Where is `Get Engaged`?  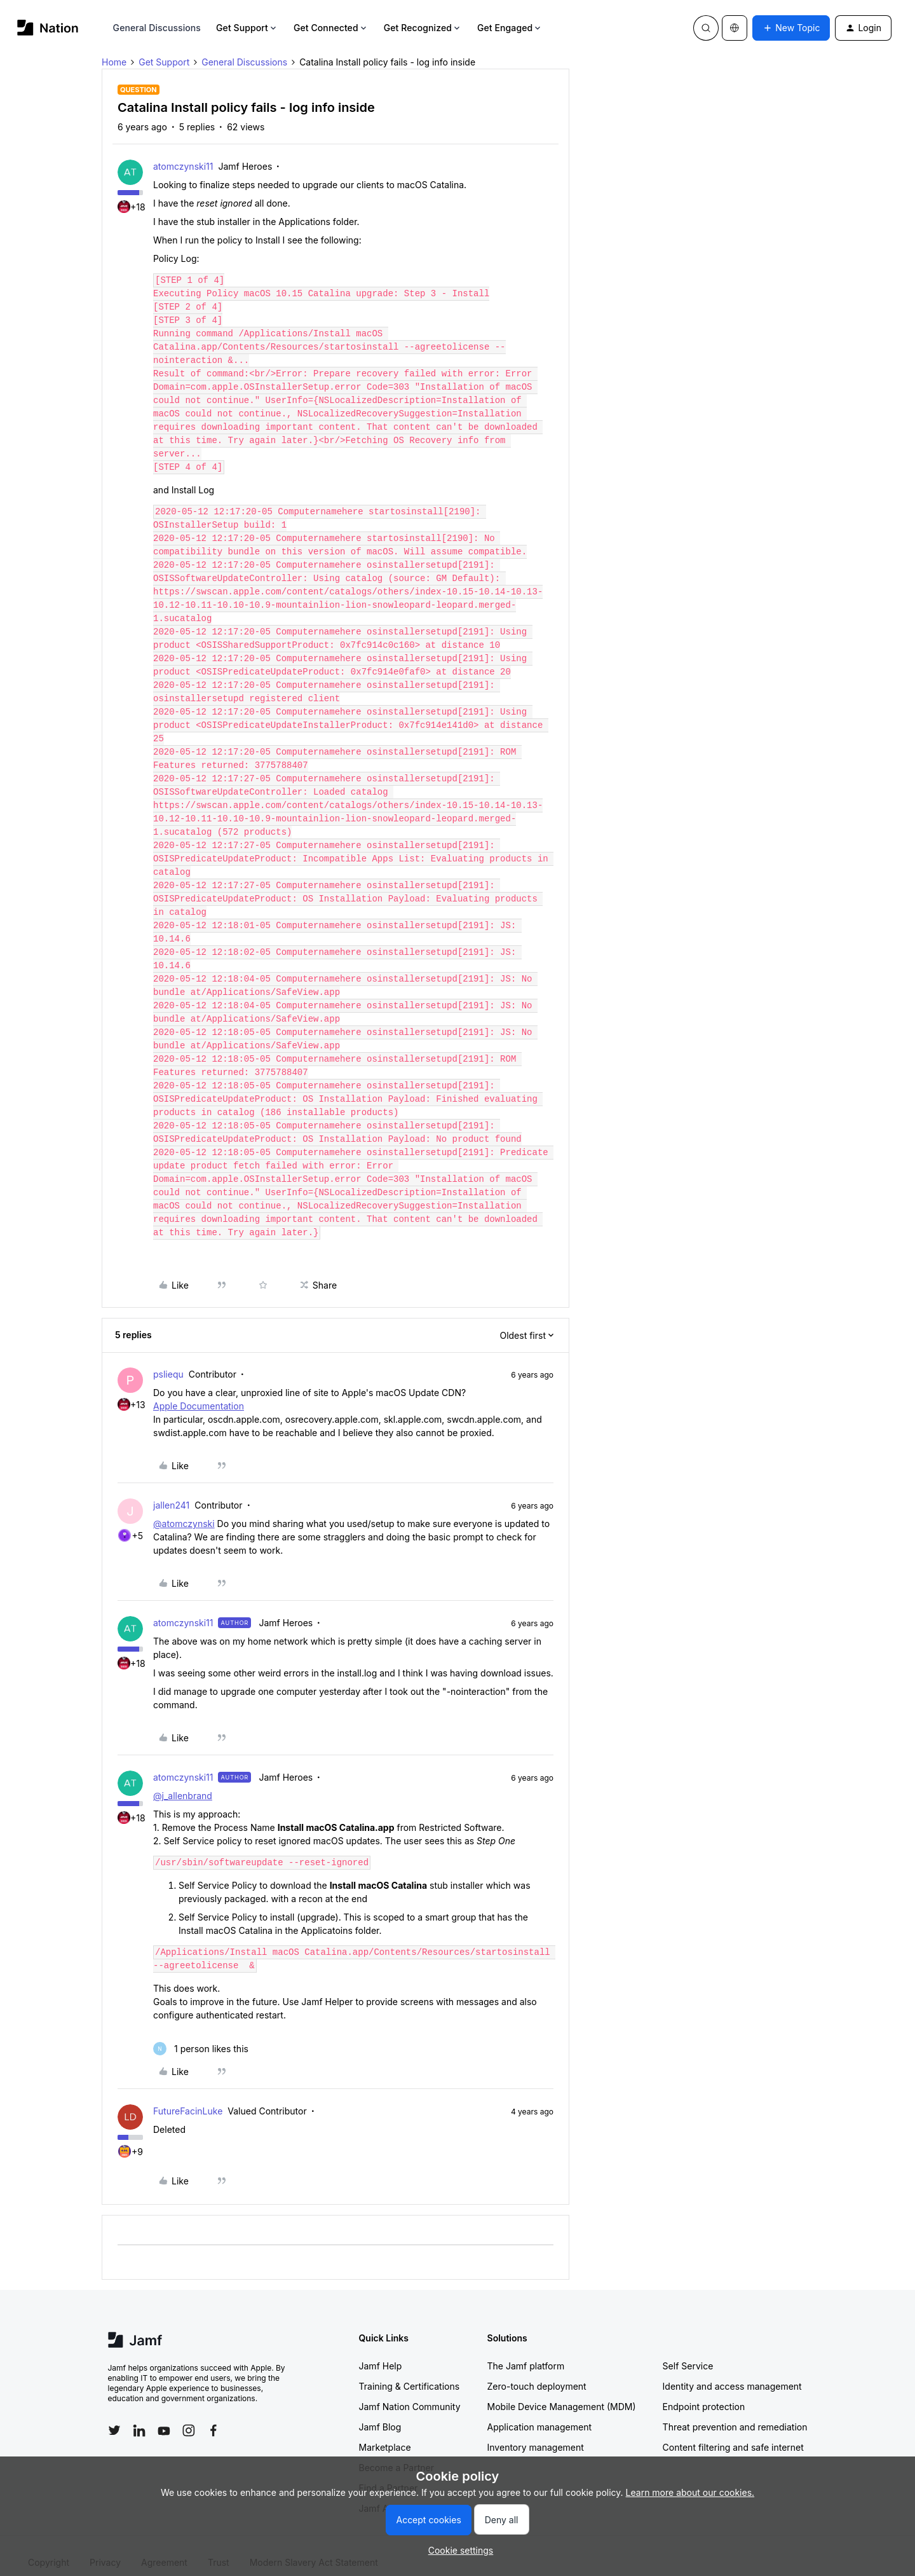 Get Engaged is located at coordinates (510, 27).